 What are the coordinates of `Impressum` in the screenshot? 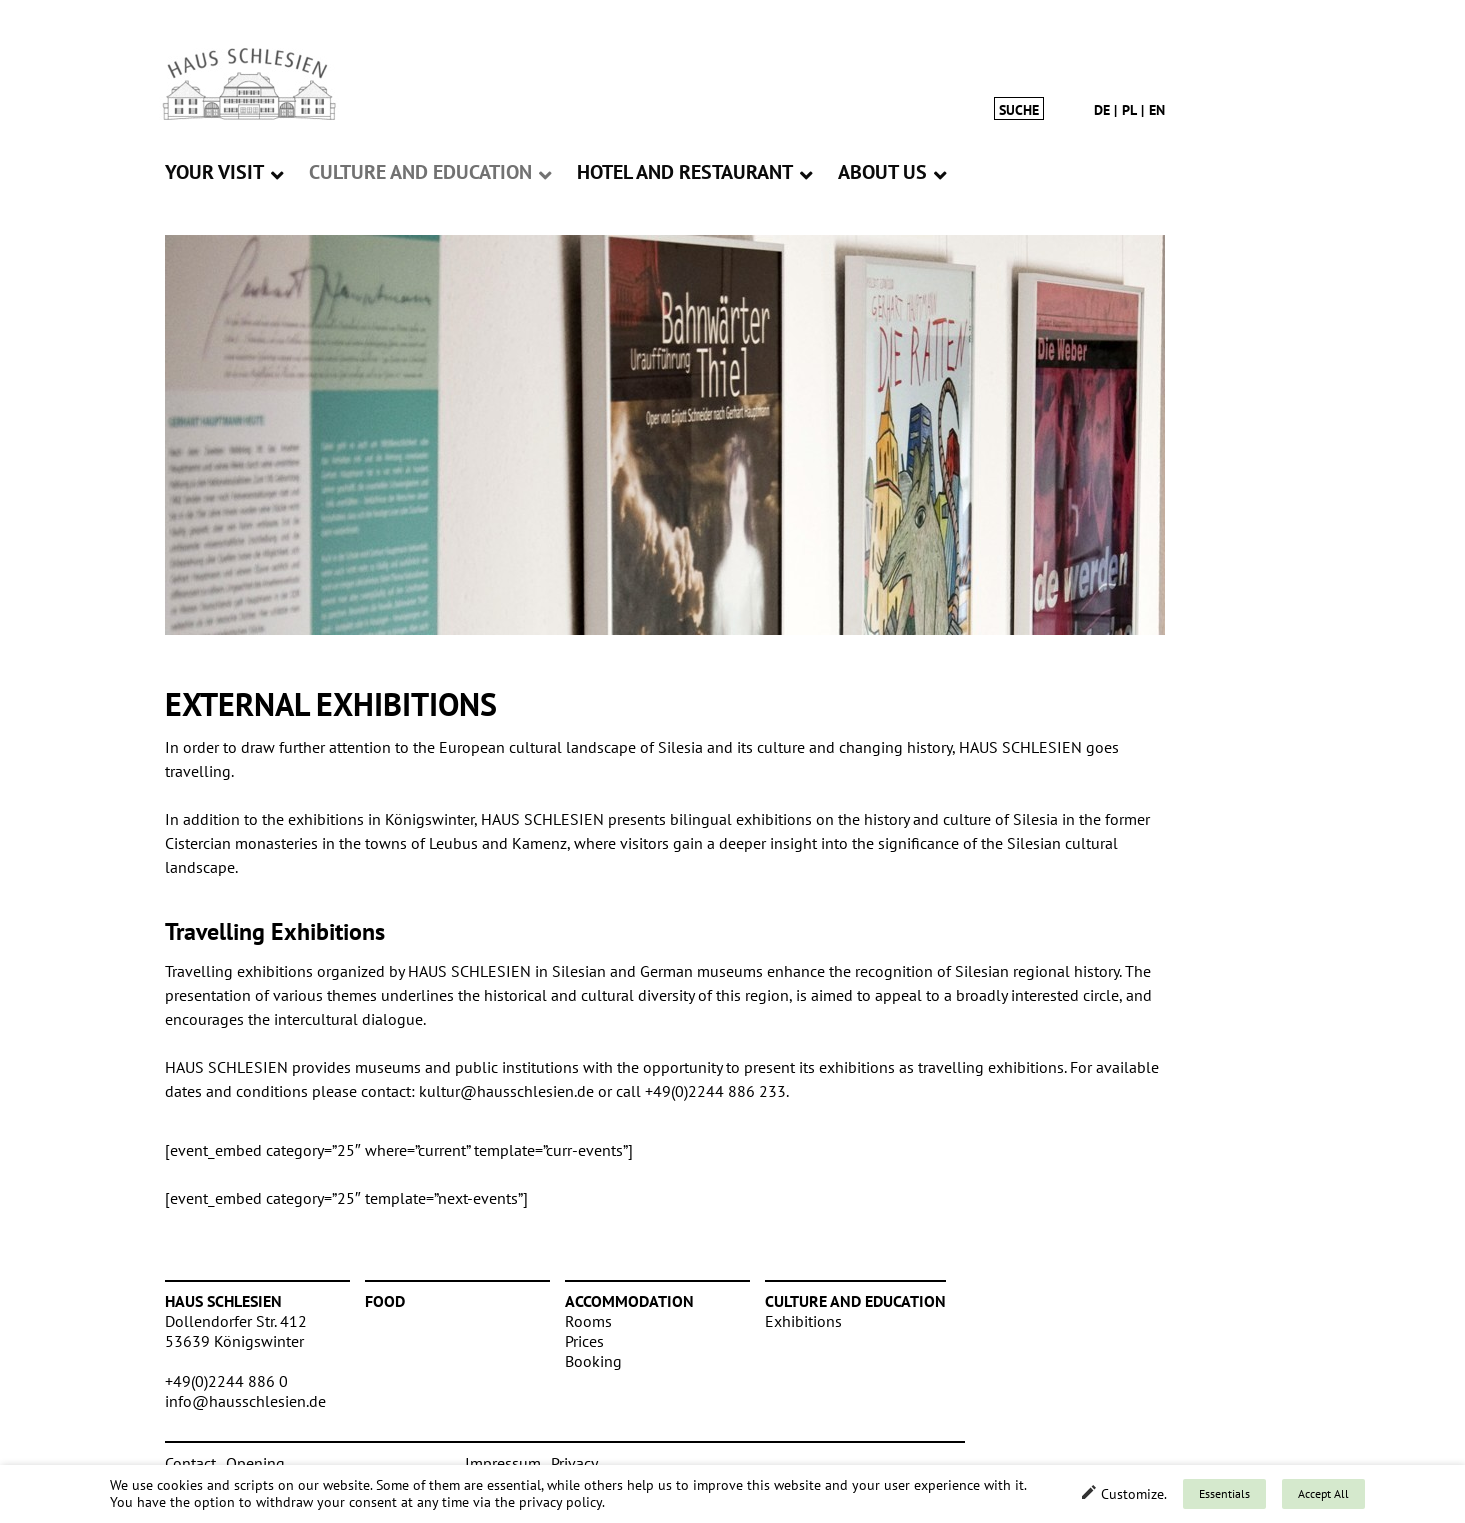 It's located at (503, 1463).